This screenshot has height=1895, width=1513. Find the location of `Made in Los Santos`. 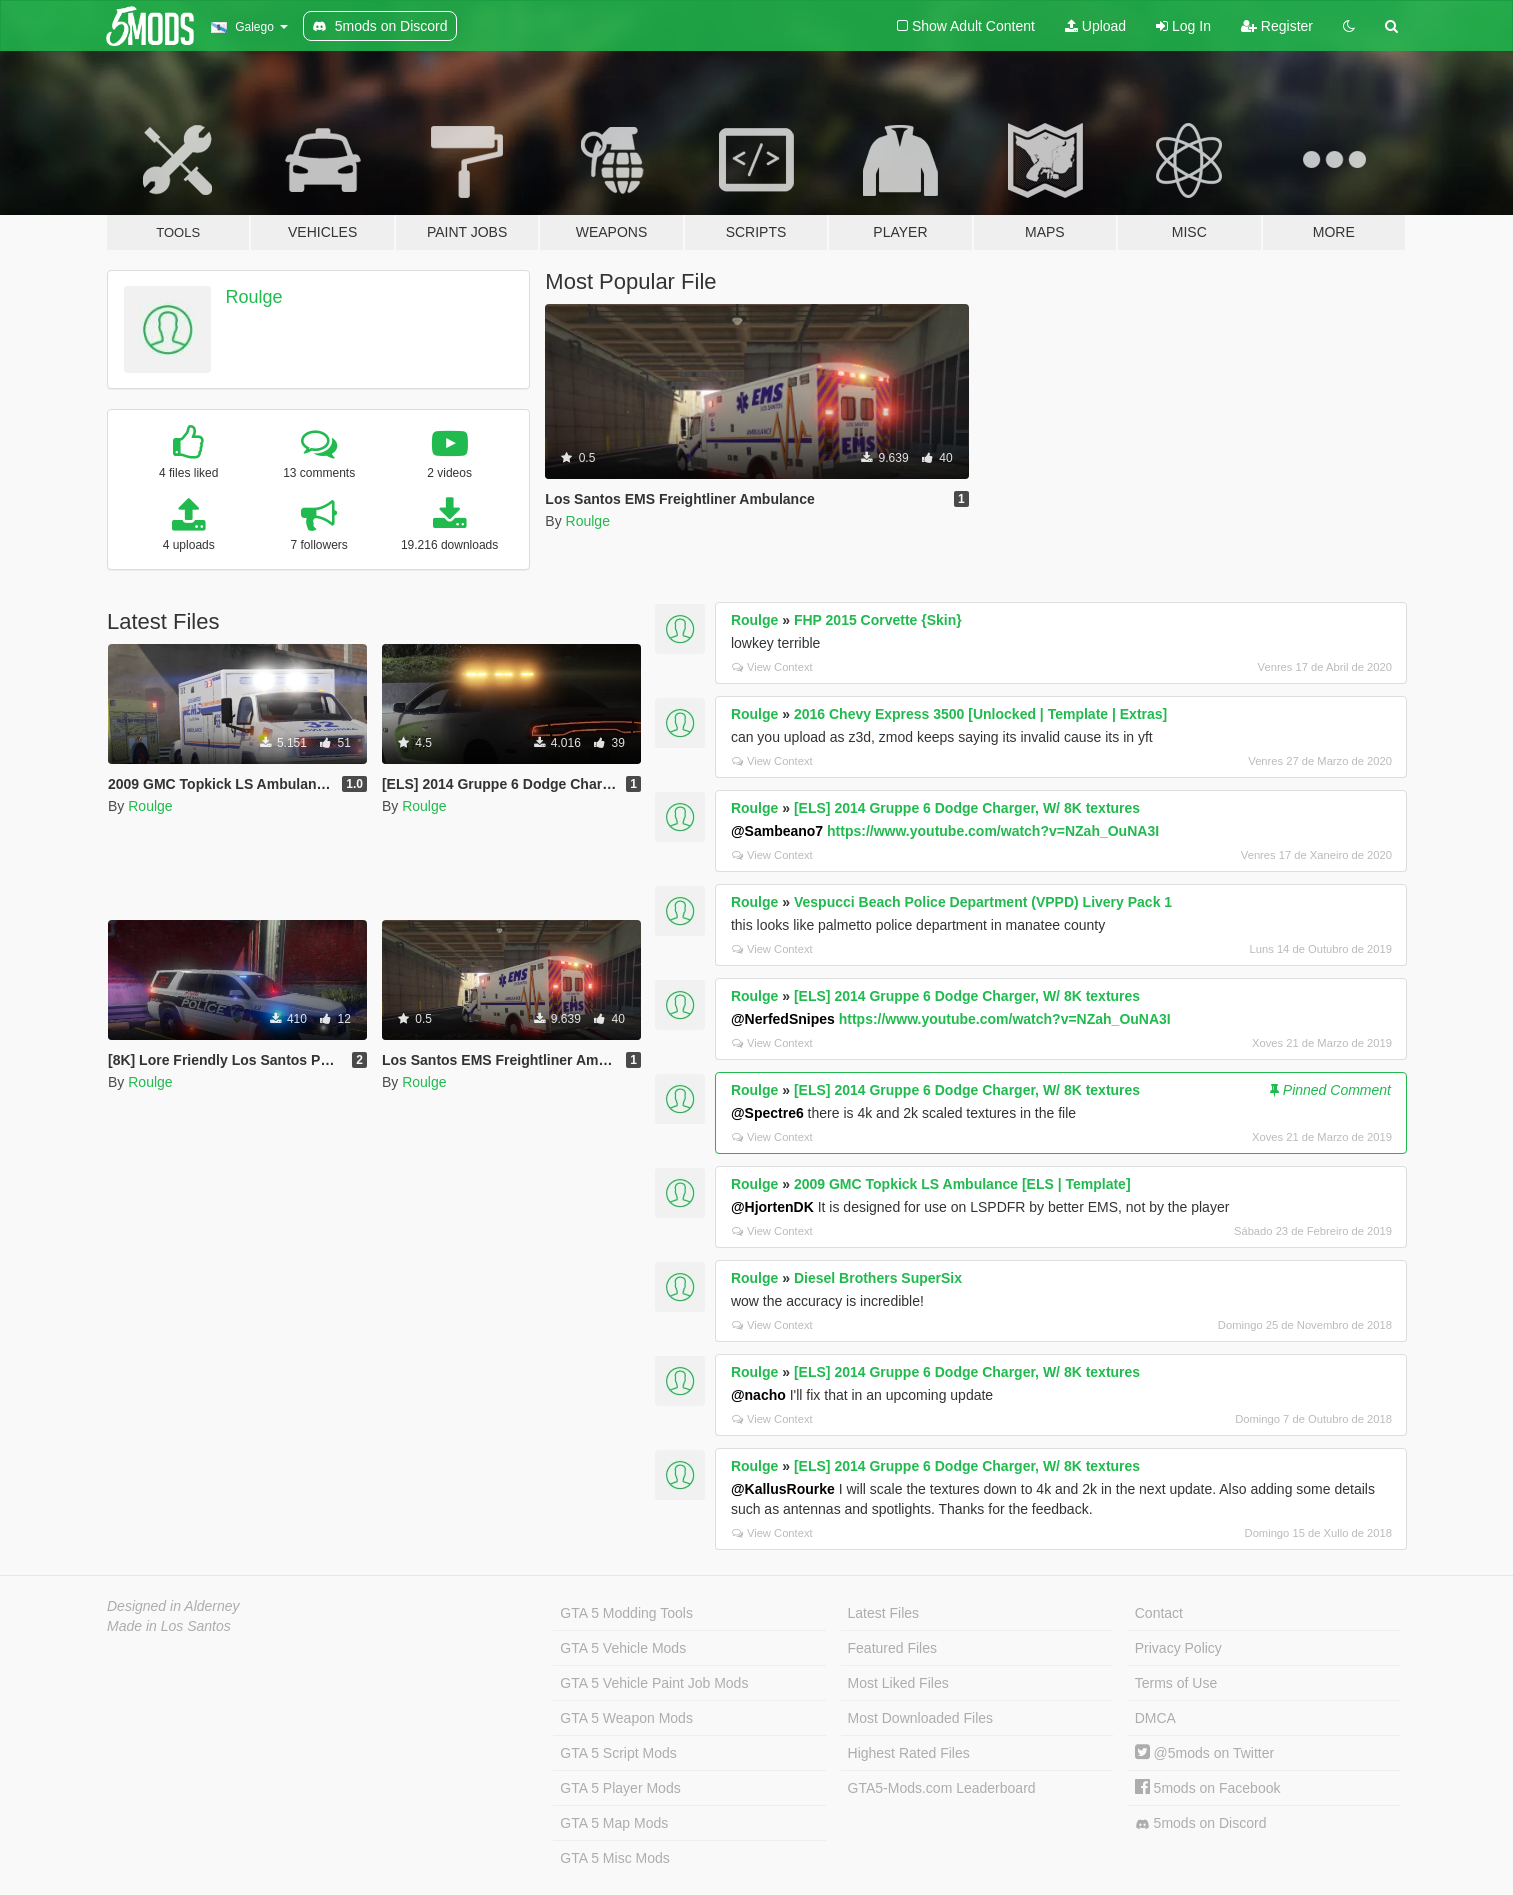

Made in Los Santos is located at coordinates (169, 1626).